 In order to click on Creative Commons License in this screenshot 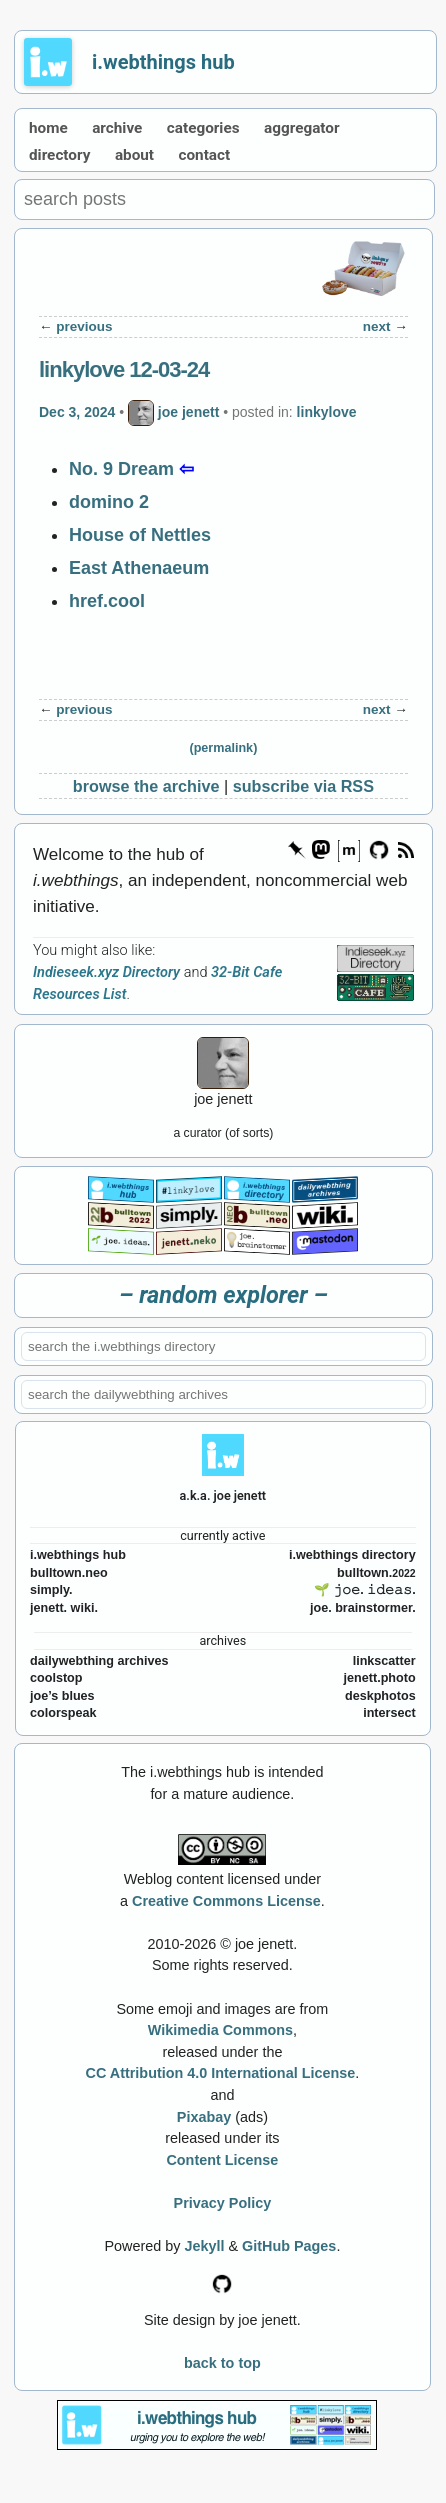, I will do `click(226, 1901)`.